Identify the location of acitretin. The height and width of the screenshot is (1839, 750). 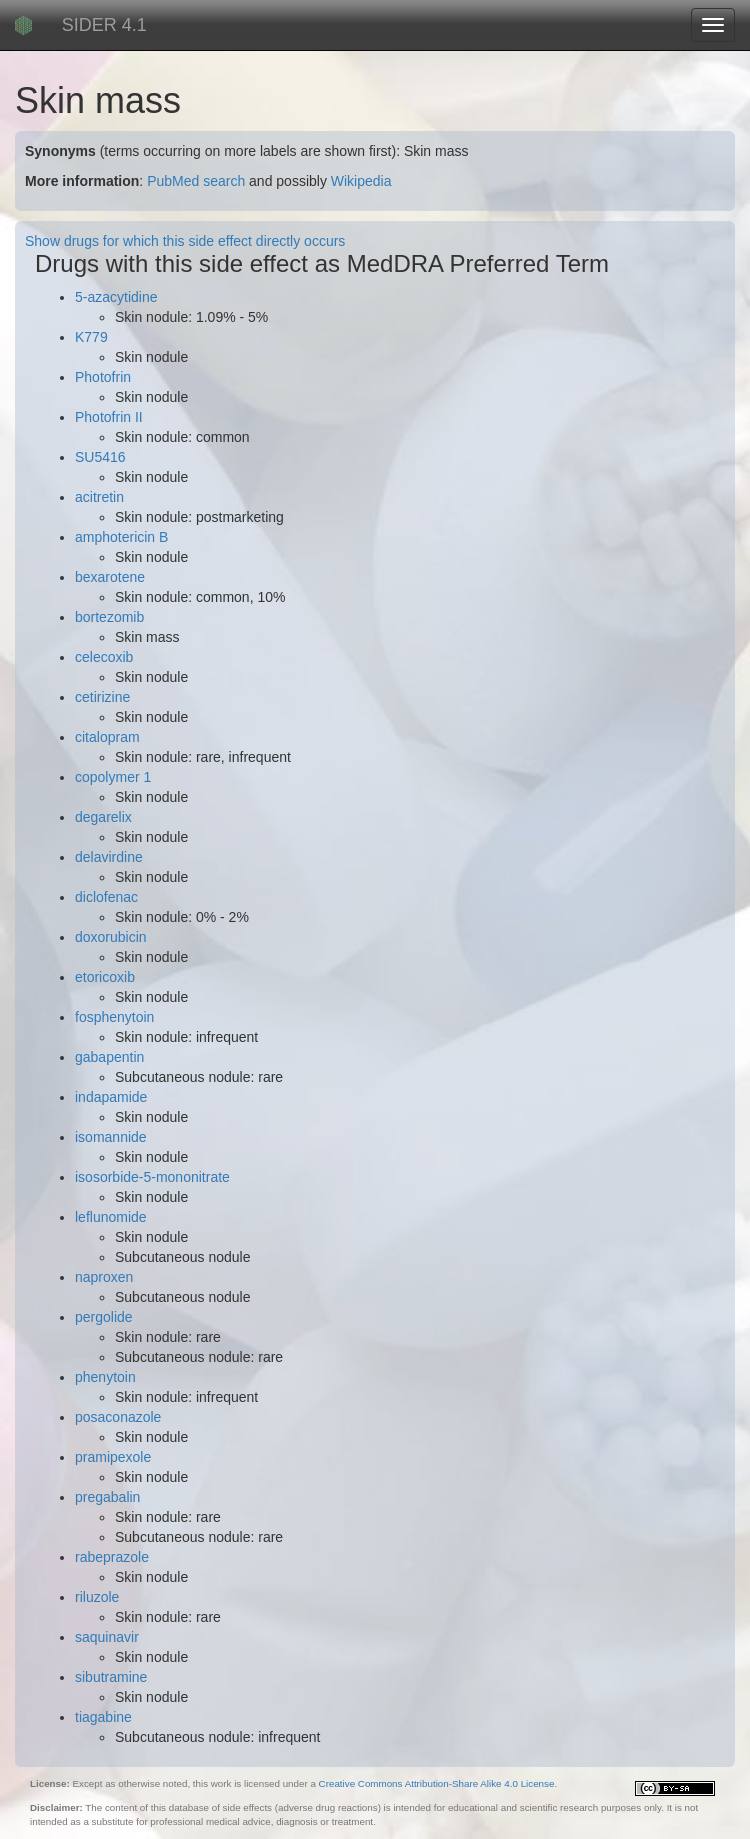
(99, 497).